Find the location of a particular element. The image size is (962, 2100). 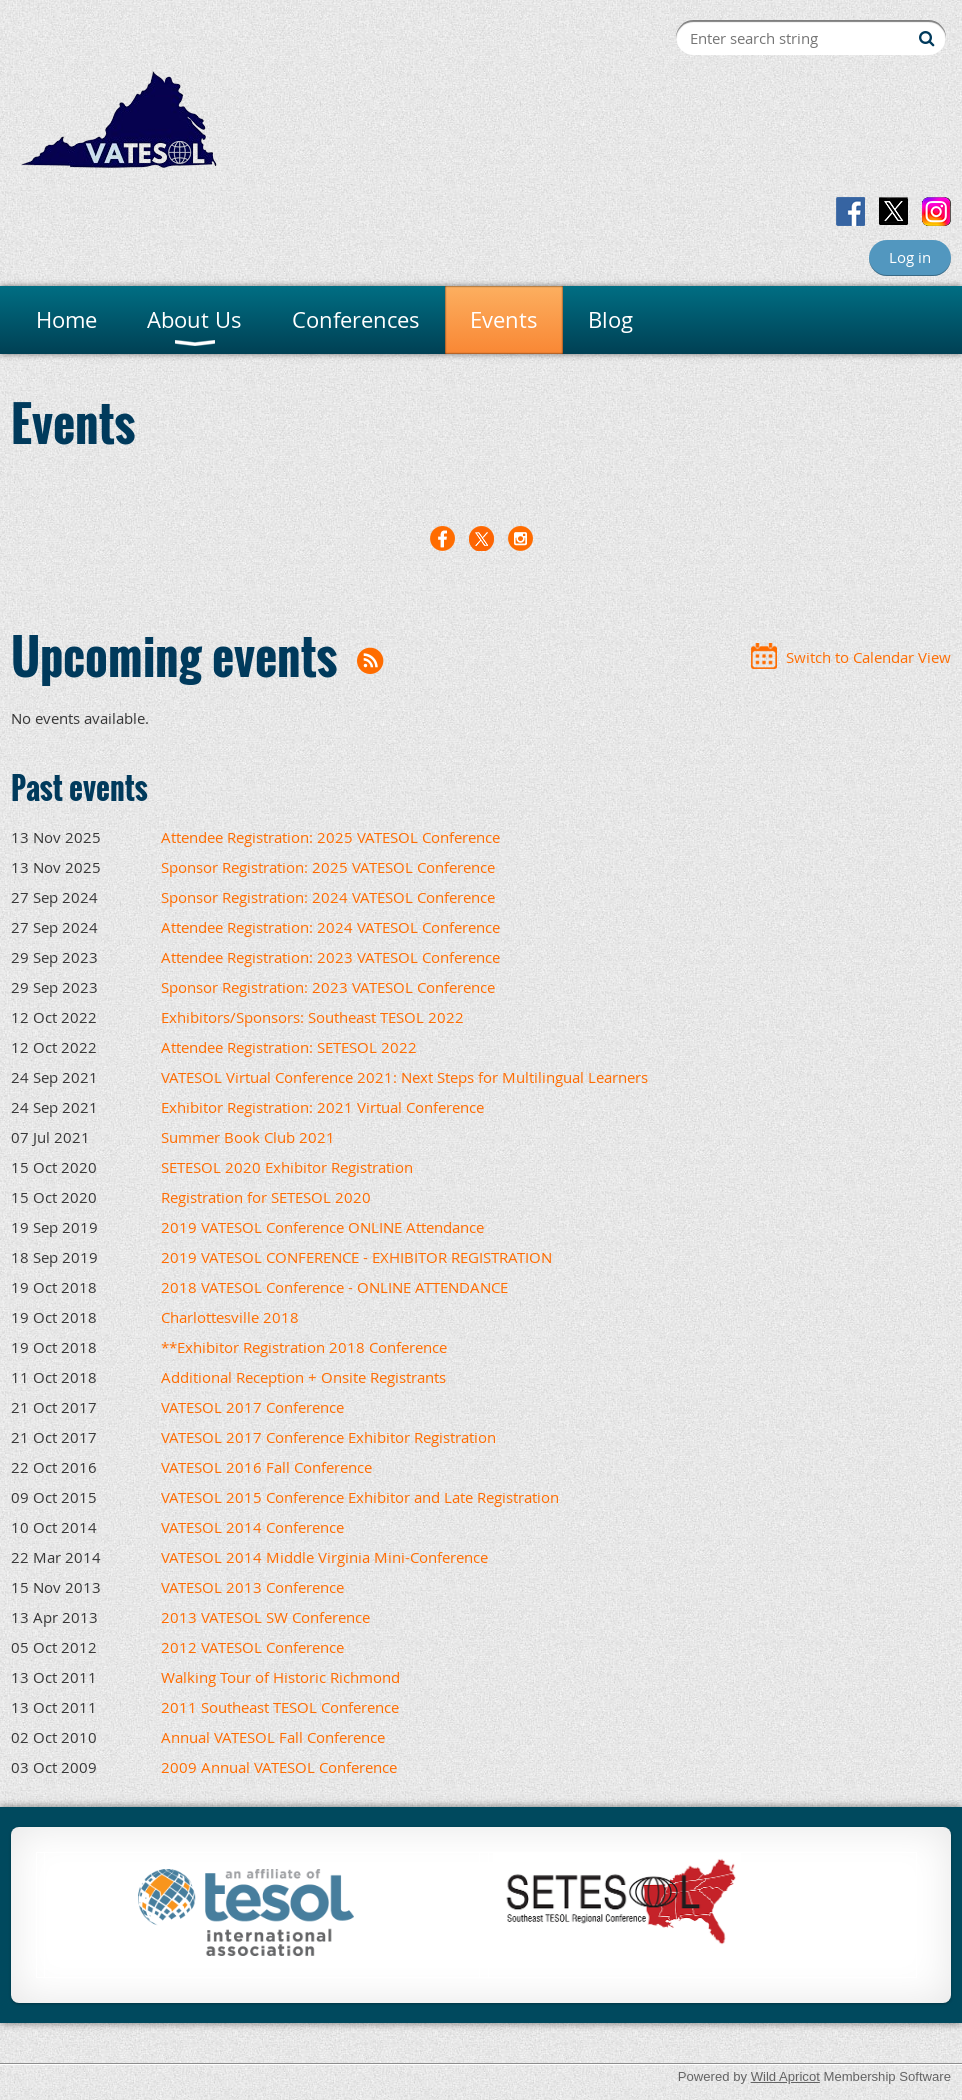

Additional Reception + Onsite Registrants is located at coordinates (303, 1377).